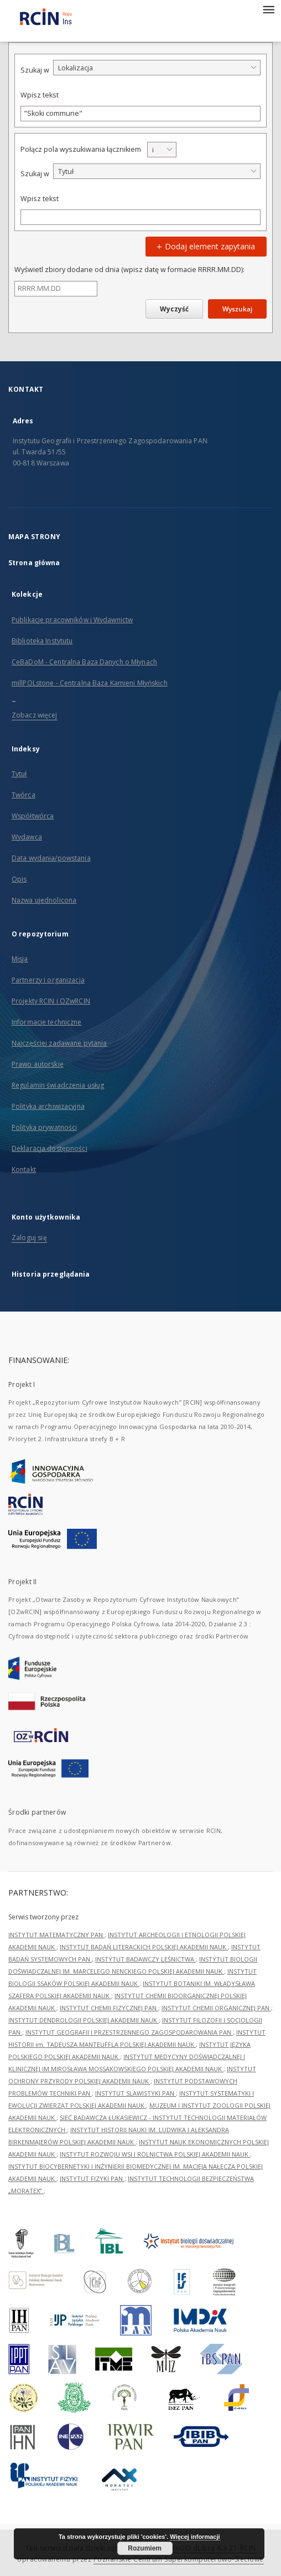  I want to click on Partnerzy i organizacja, so click(48, 980).